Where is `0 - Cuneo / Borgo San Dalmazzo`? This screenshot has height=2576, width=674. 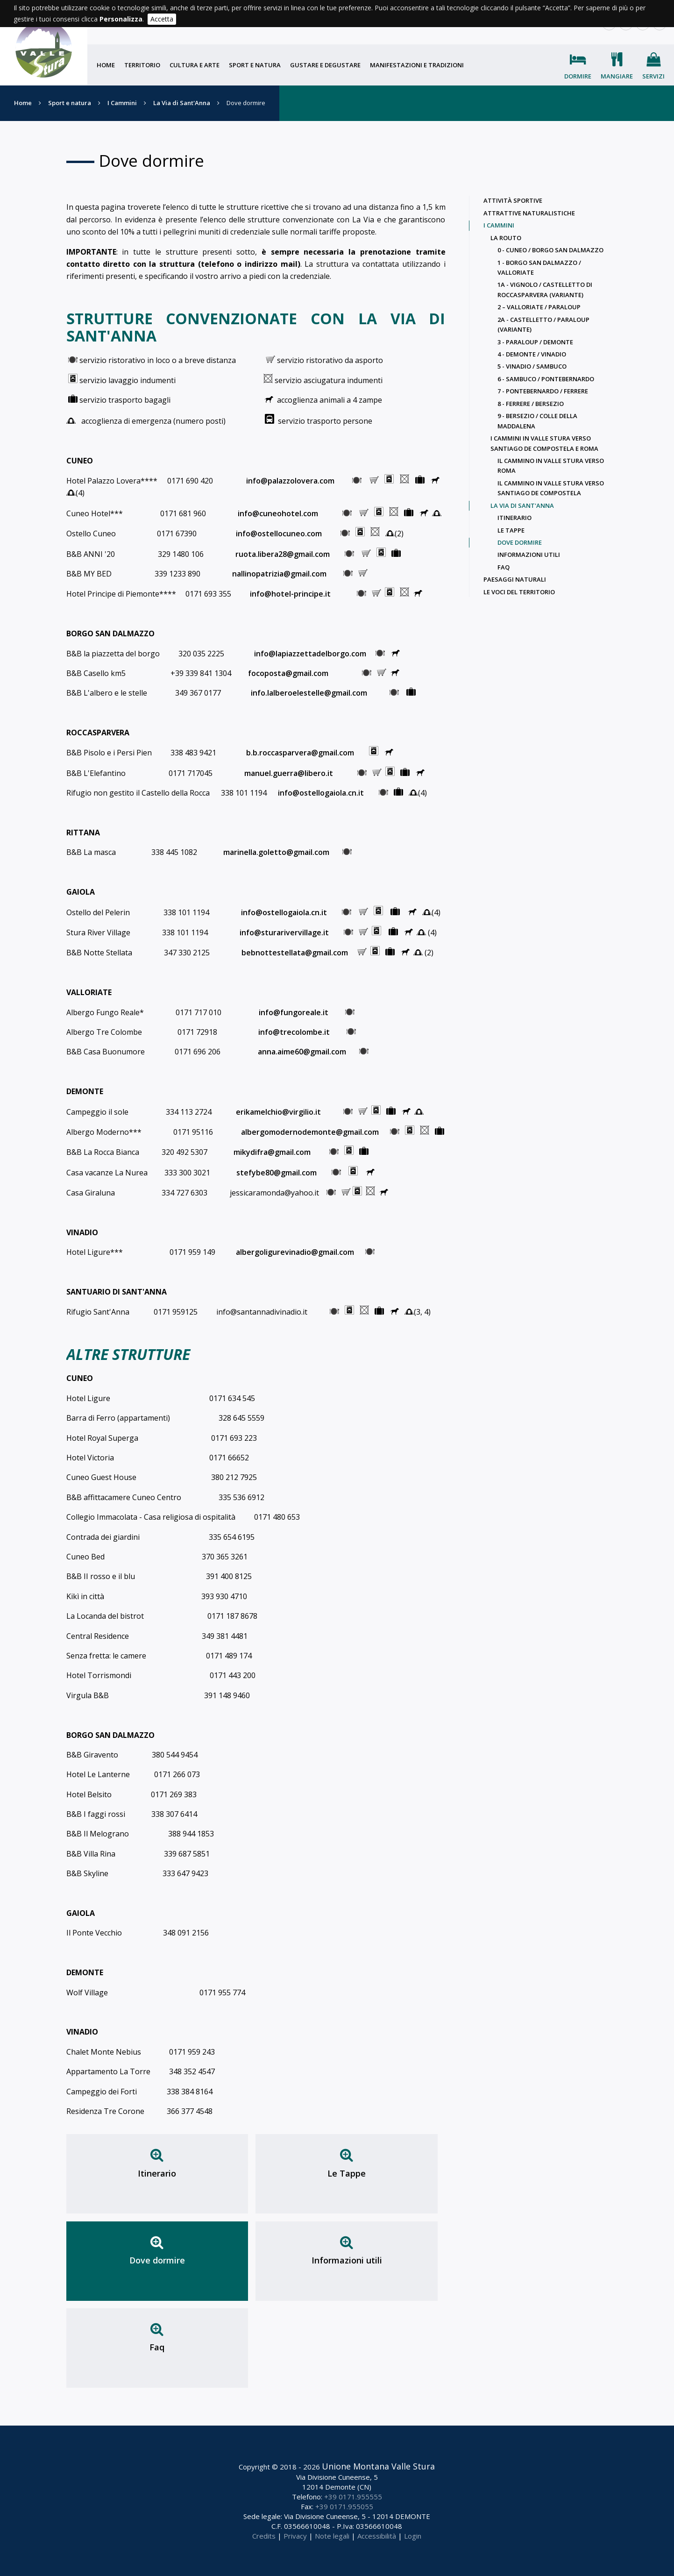
0 - Cuneo / Borgo San Dalmazzo is located at coordinates (550, 250).